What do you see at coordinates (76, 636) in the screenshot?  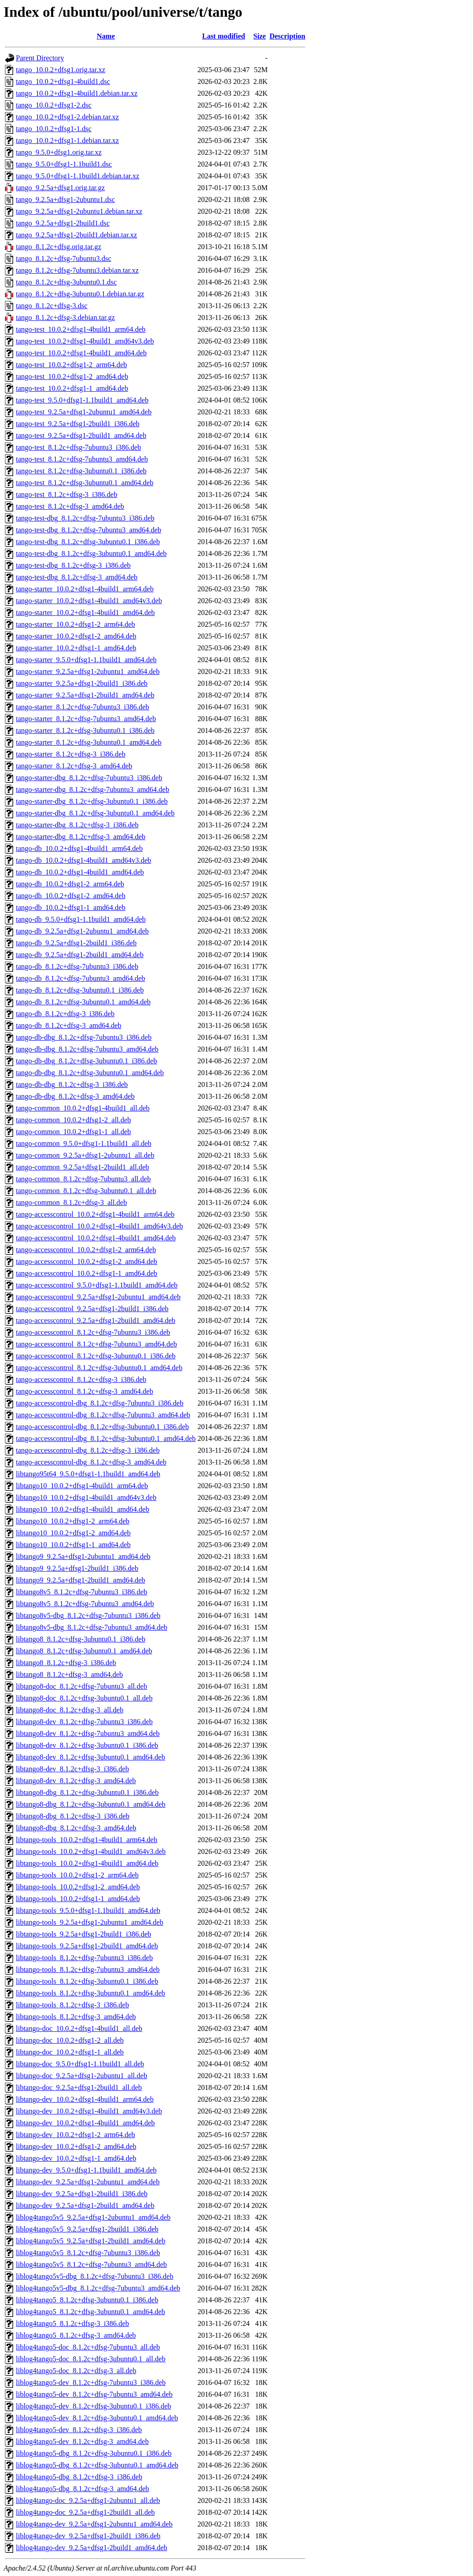 I see `tango-starter_10.0.2+dfsg1-2_amd64.deb` at bounding box center [76, 636].